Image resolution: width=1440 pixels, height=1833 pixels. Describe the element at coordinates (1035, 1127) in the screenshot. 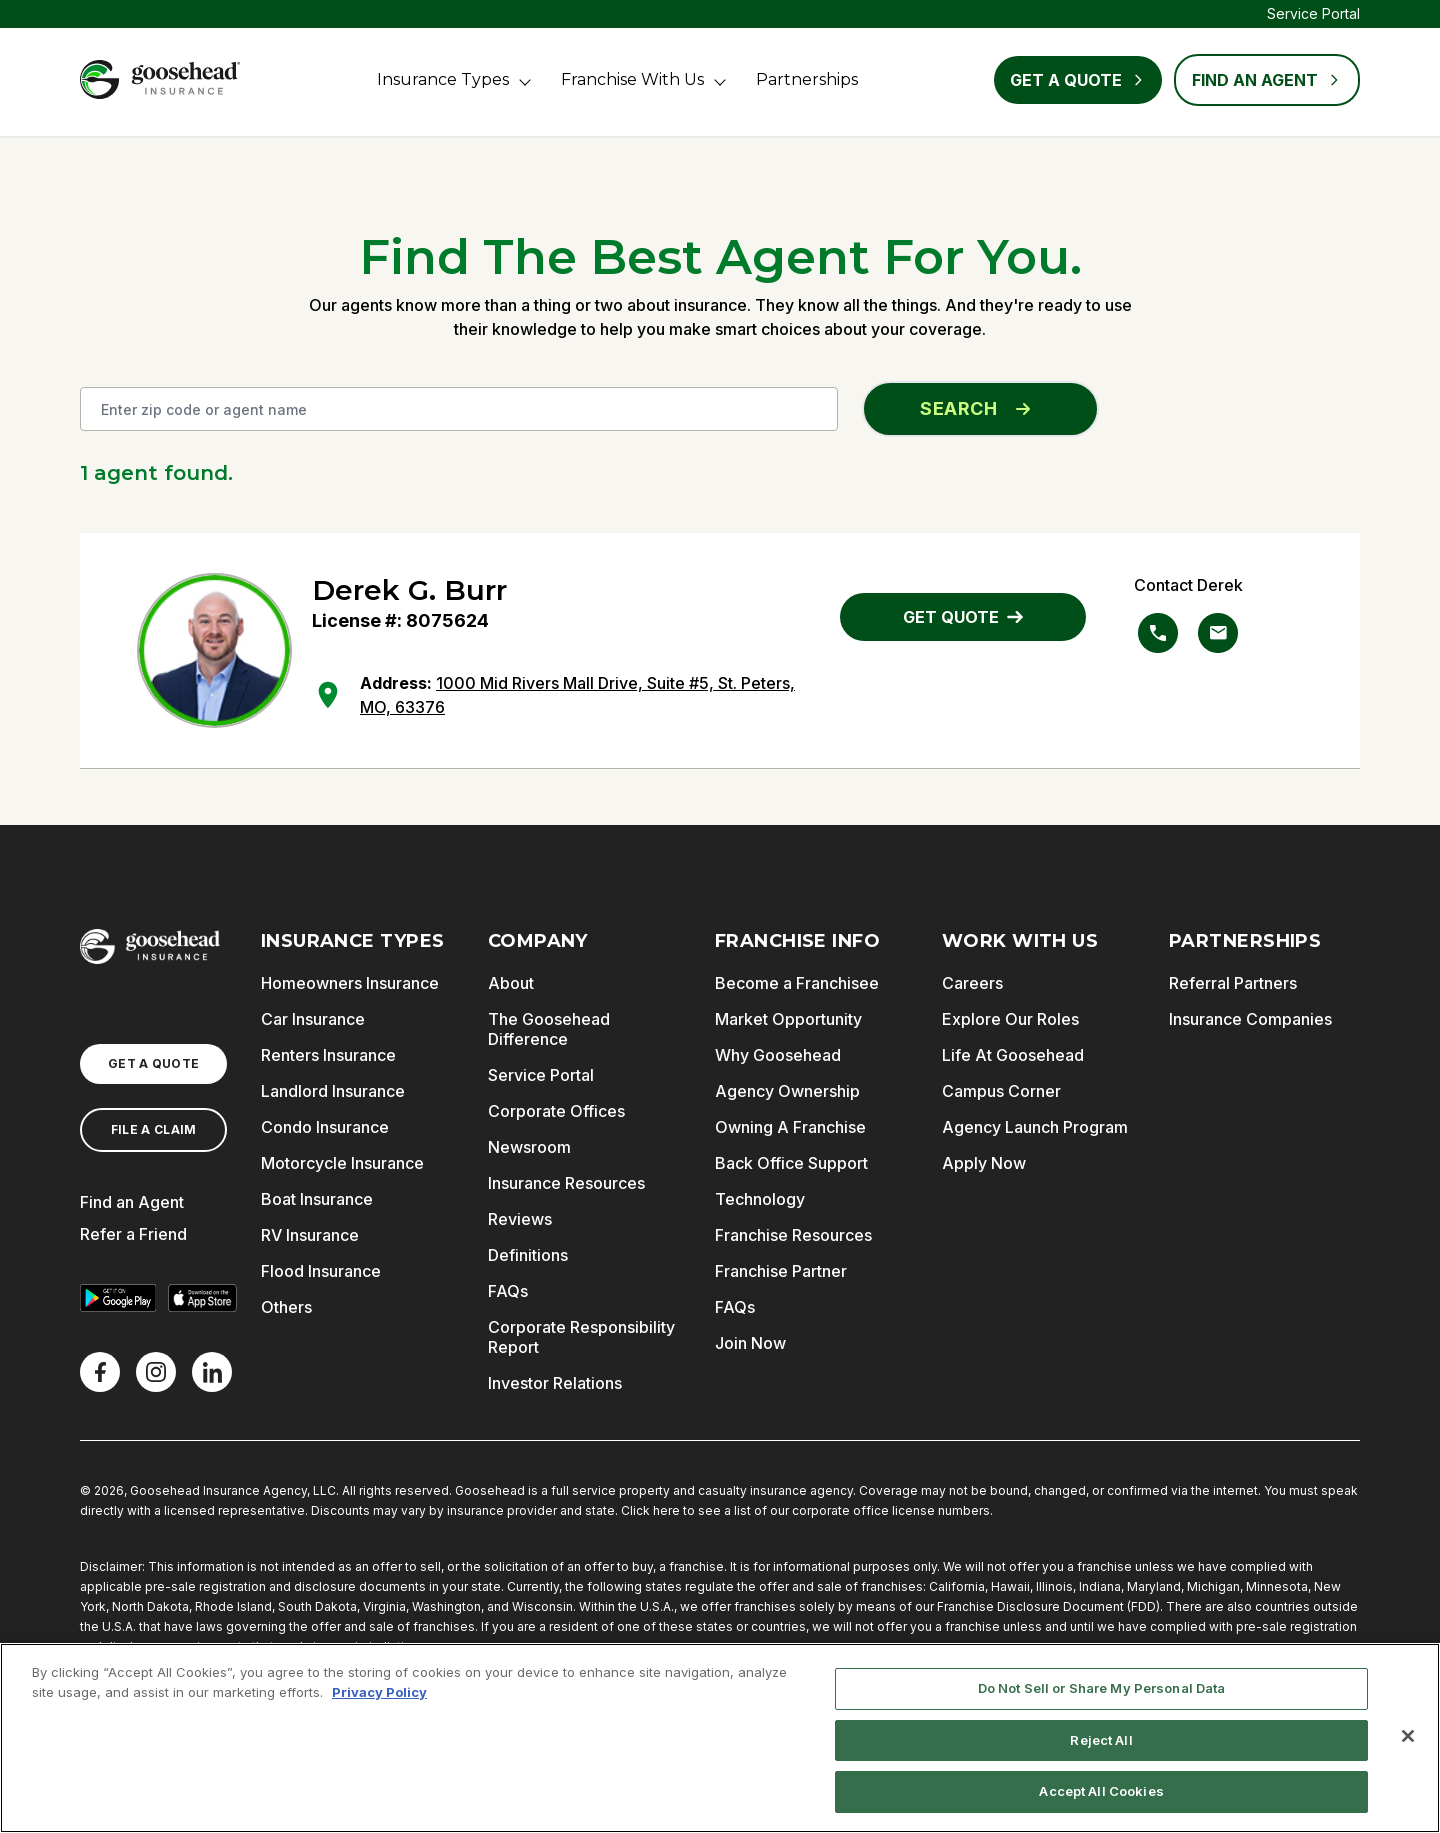

I see `Agency Launch Program` at that location.